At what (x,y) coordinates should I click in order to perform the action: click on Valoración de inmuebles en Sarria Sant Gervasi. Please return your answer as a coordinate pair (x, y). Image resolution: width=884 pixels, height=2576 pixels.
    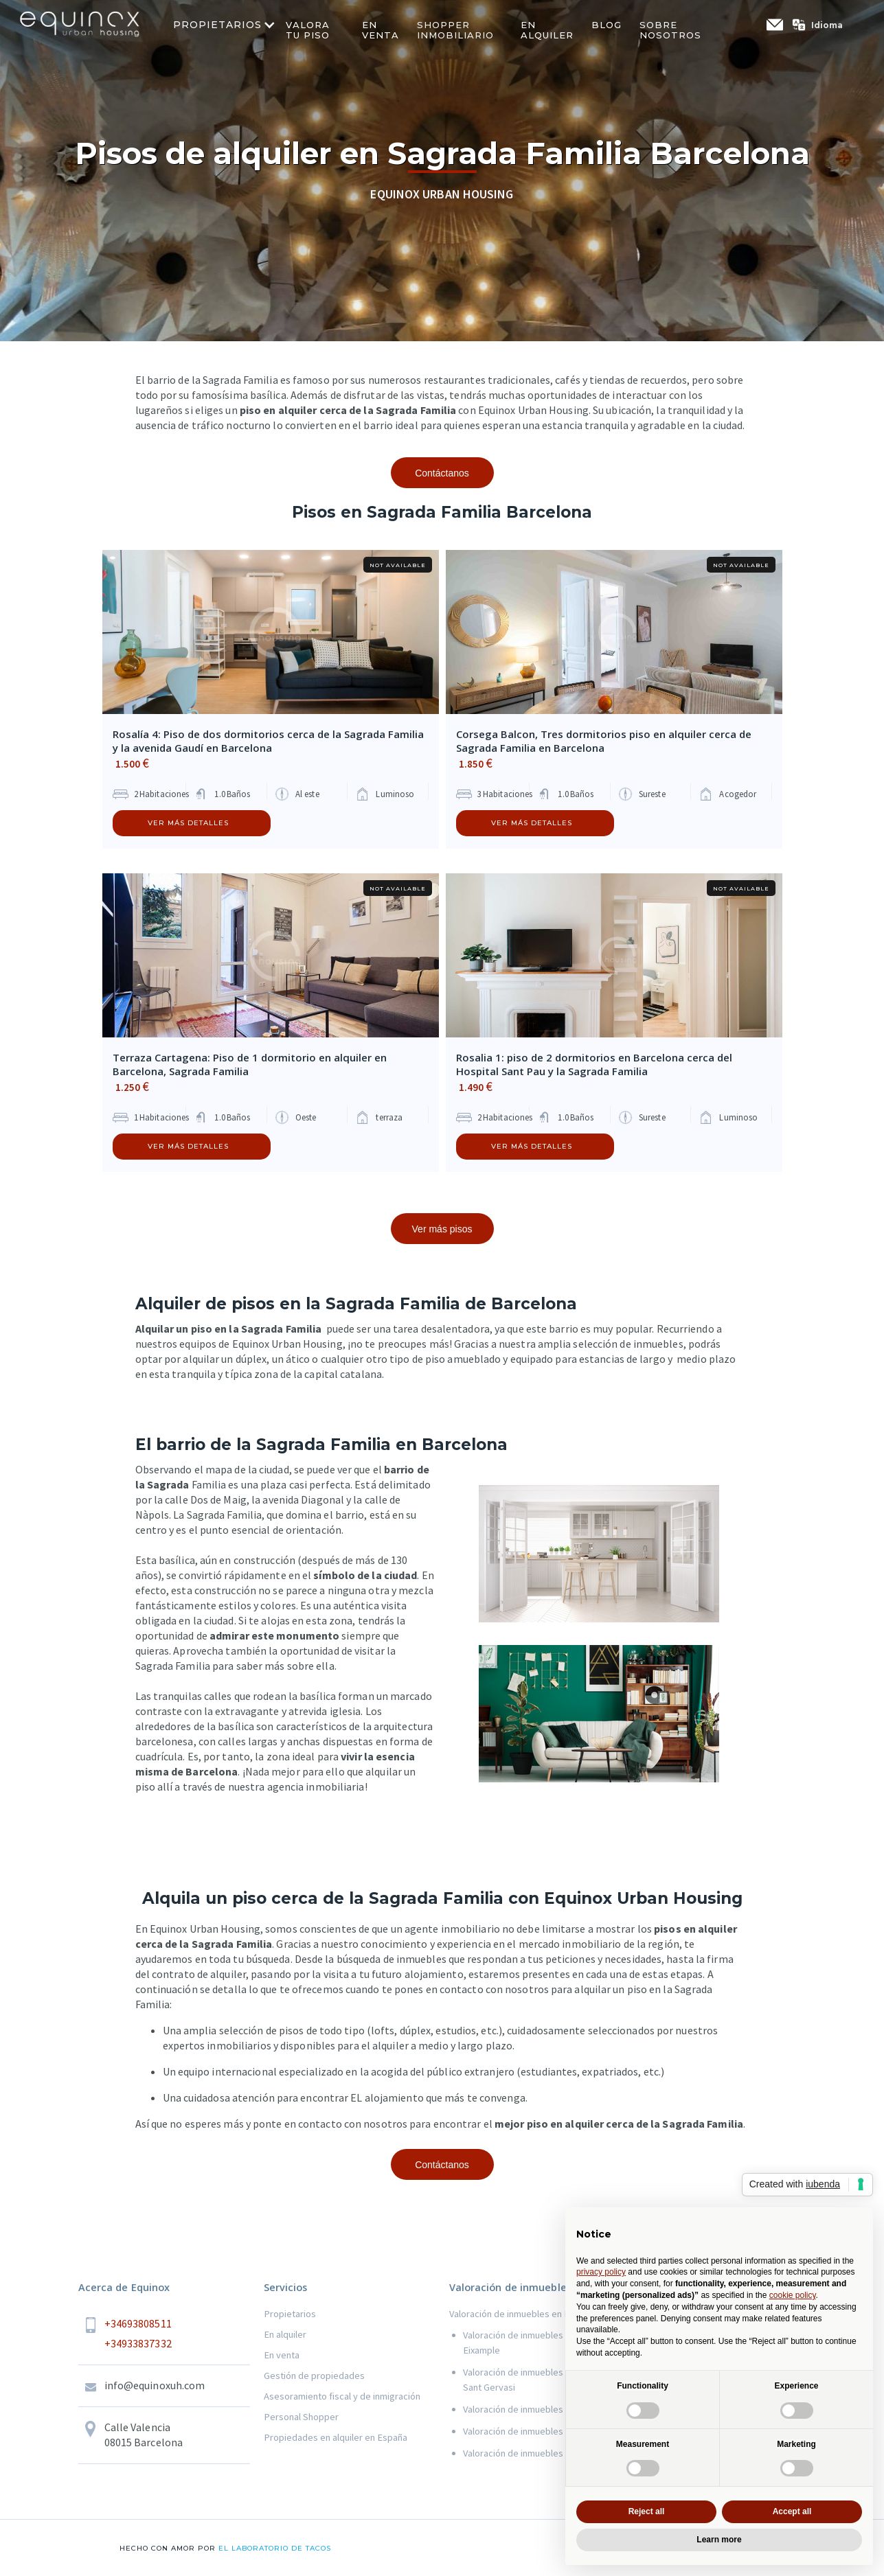
    Looking at the image, I should click on (532, 2379).